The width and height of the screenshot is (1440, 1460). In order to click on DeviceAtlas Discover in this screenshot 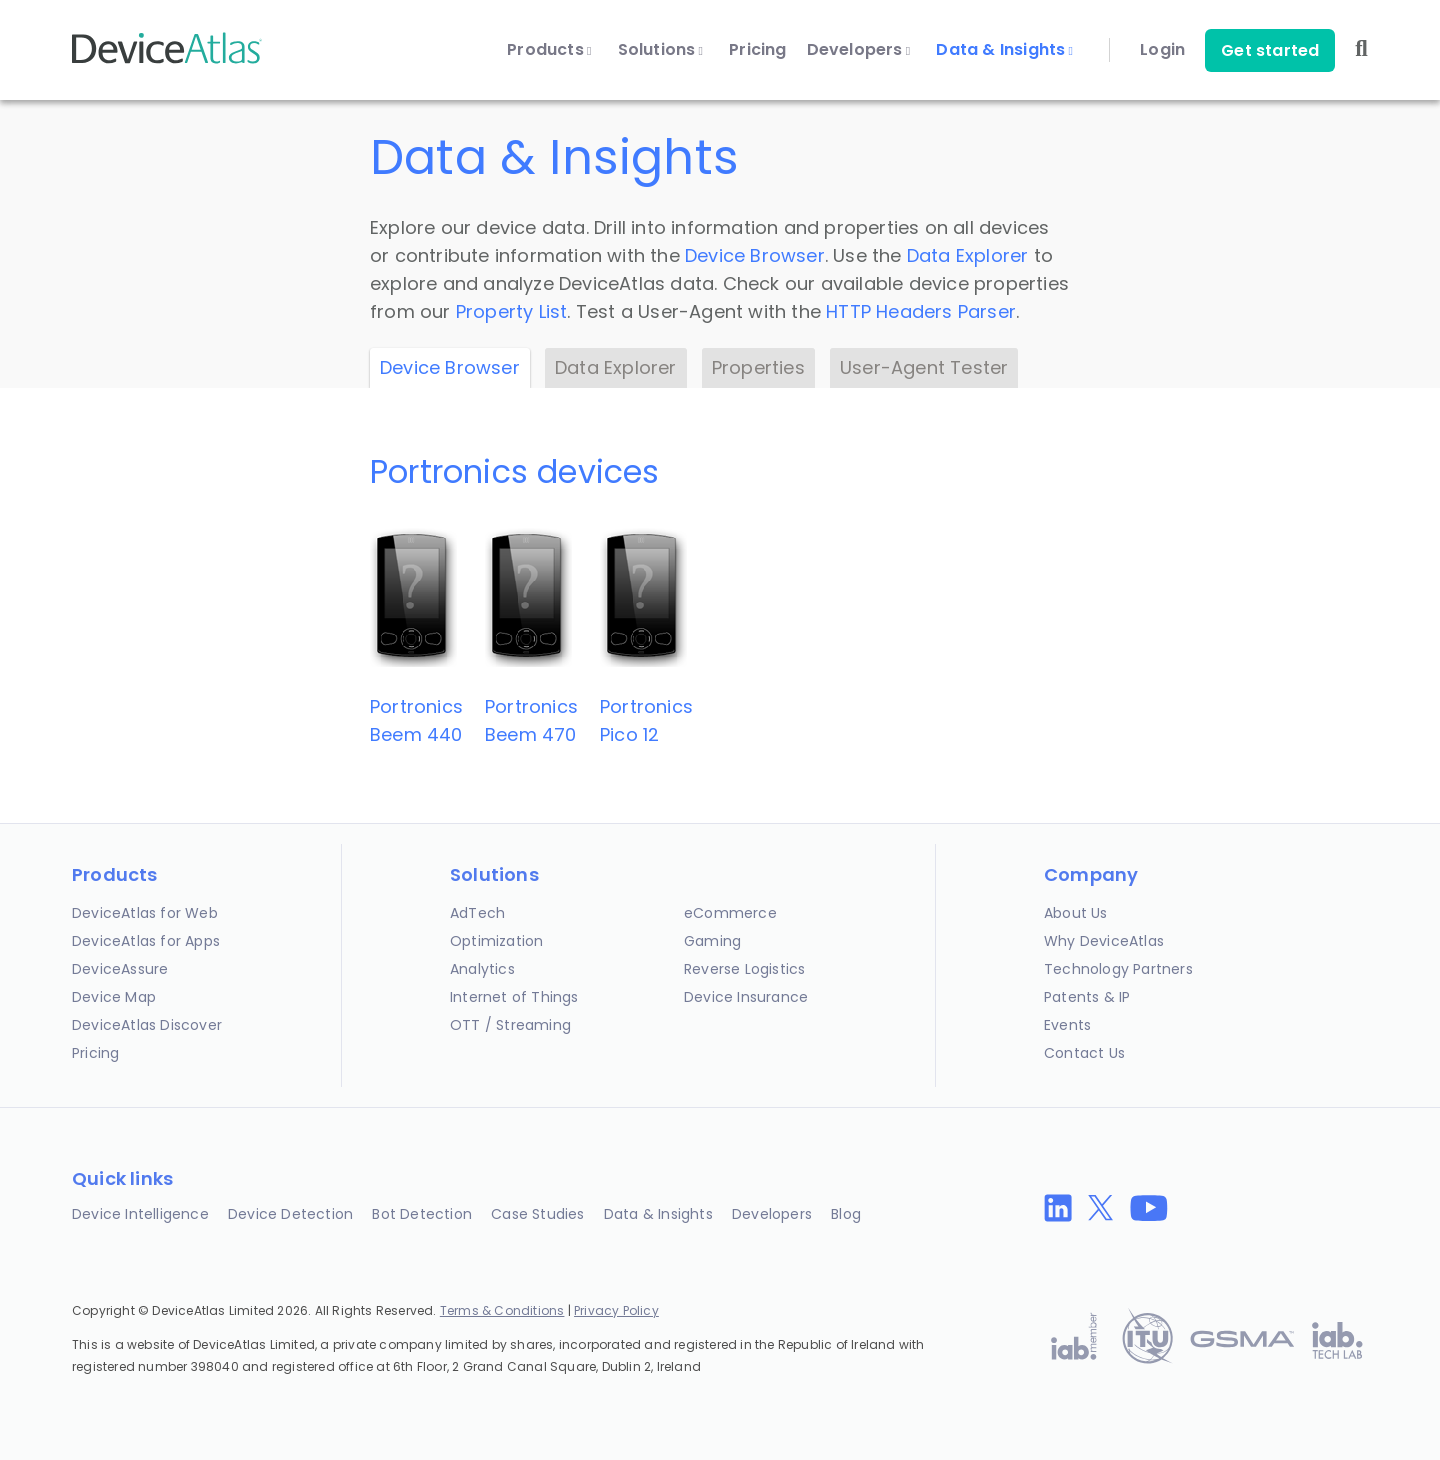, I will do `click(147, 1025)`.